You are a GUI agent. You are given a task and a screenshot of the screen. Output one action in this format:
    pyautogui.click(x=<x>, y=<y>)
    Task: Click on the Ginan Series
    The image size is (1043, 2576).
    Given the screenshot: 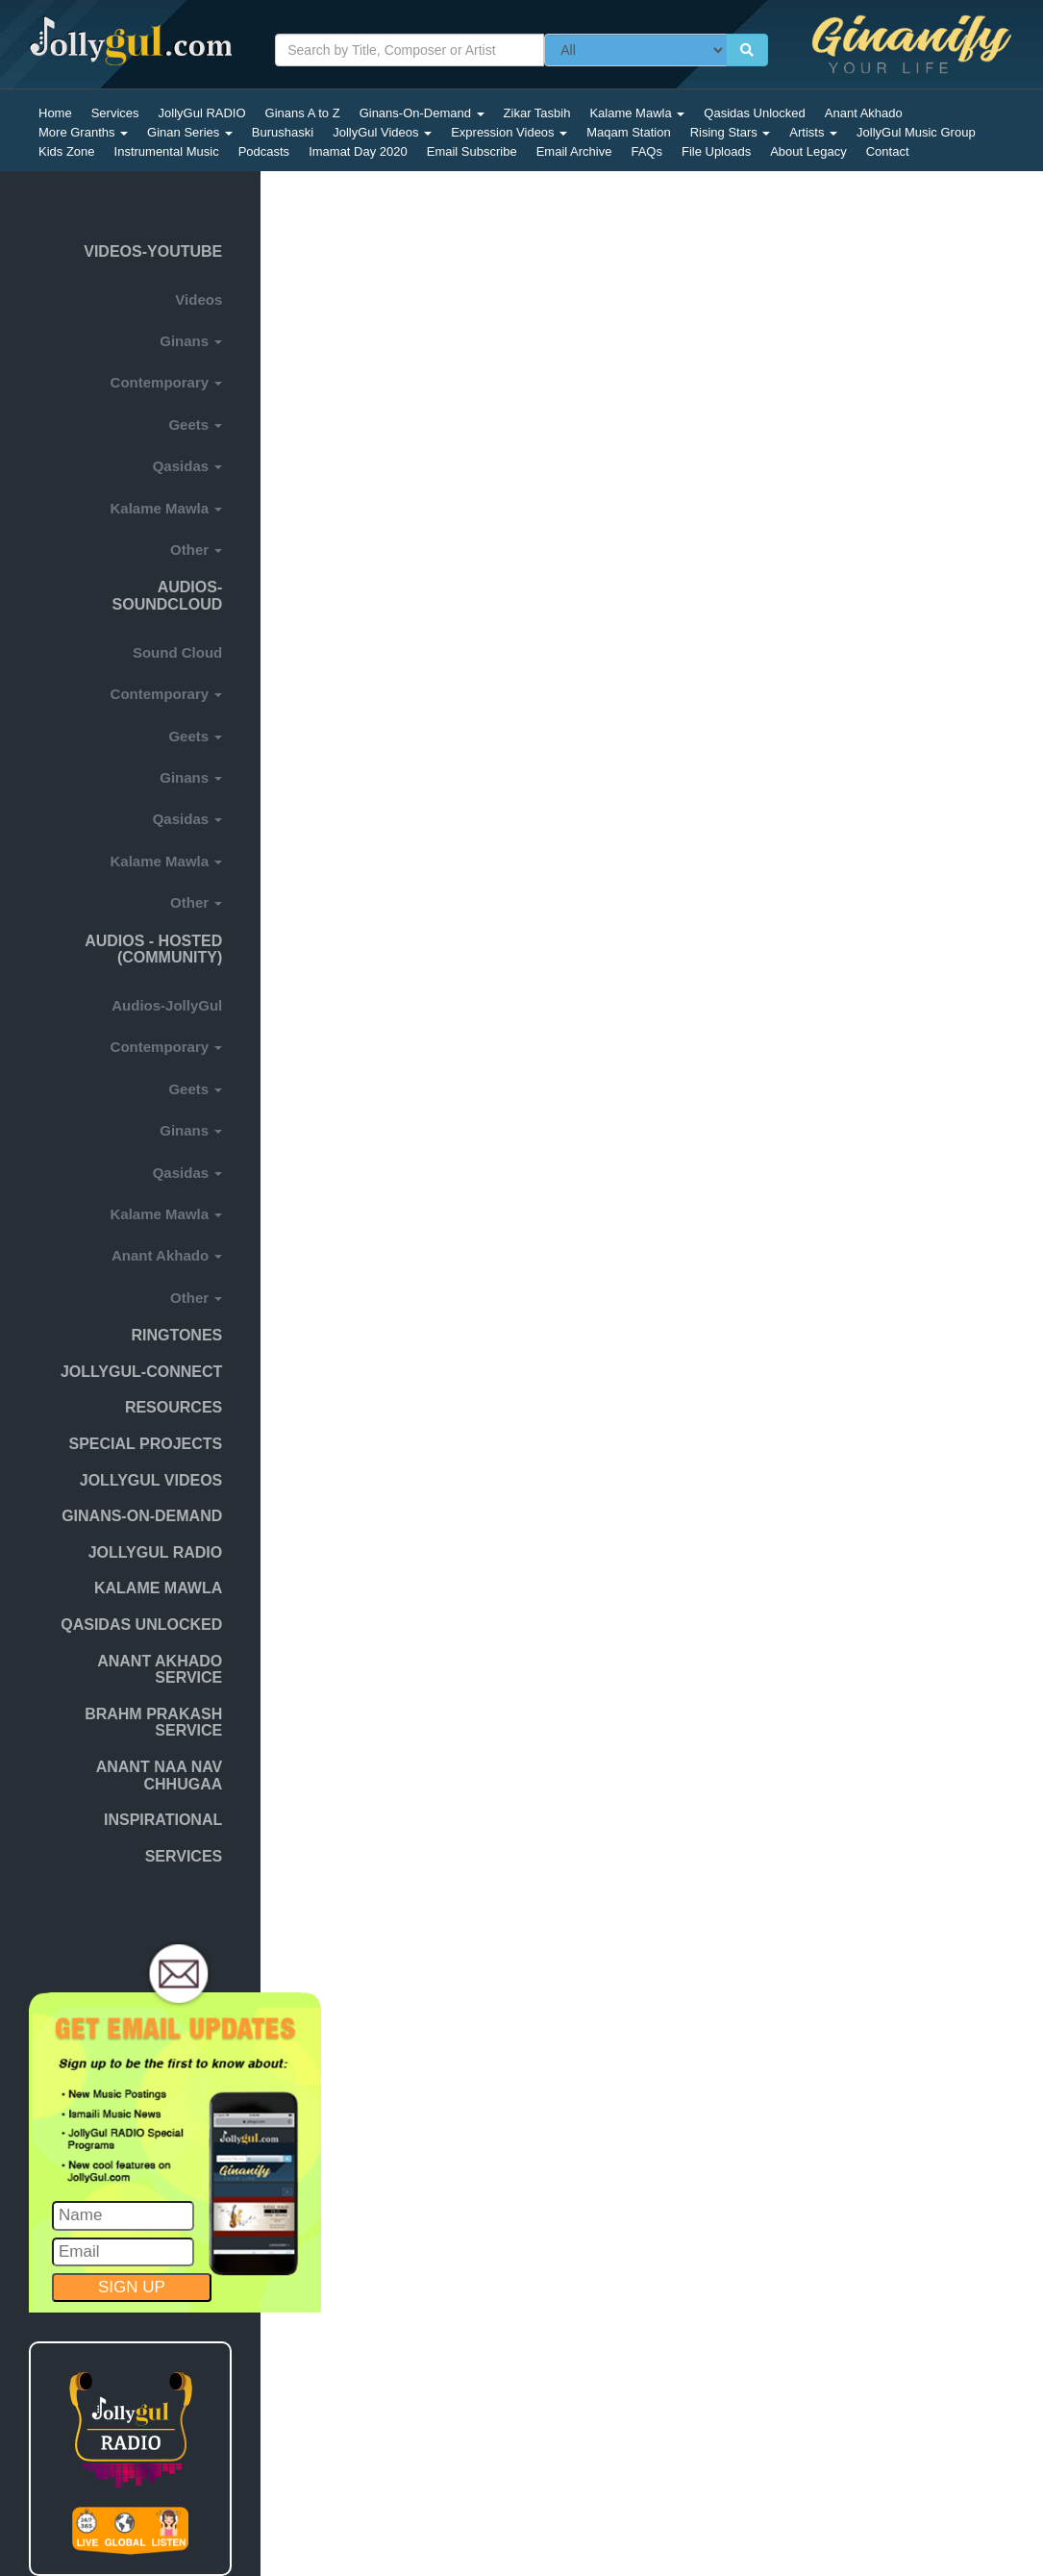 What is the action you would take?
    pyautogui.click(x=190, y=132)
    